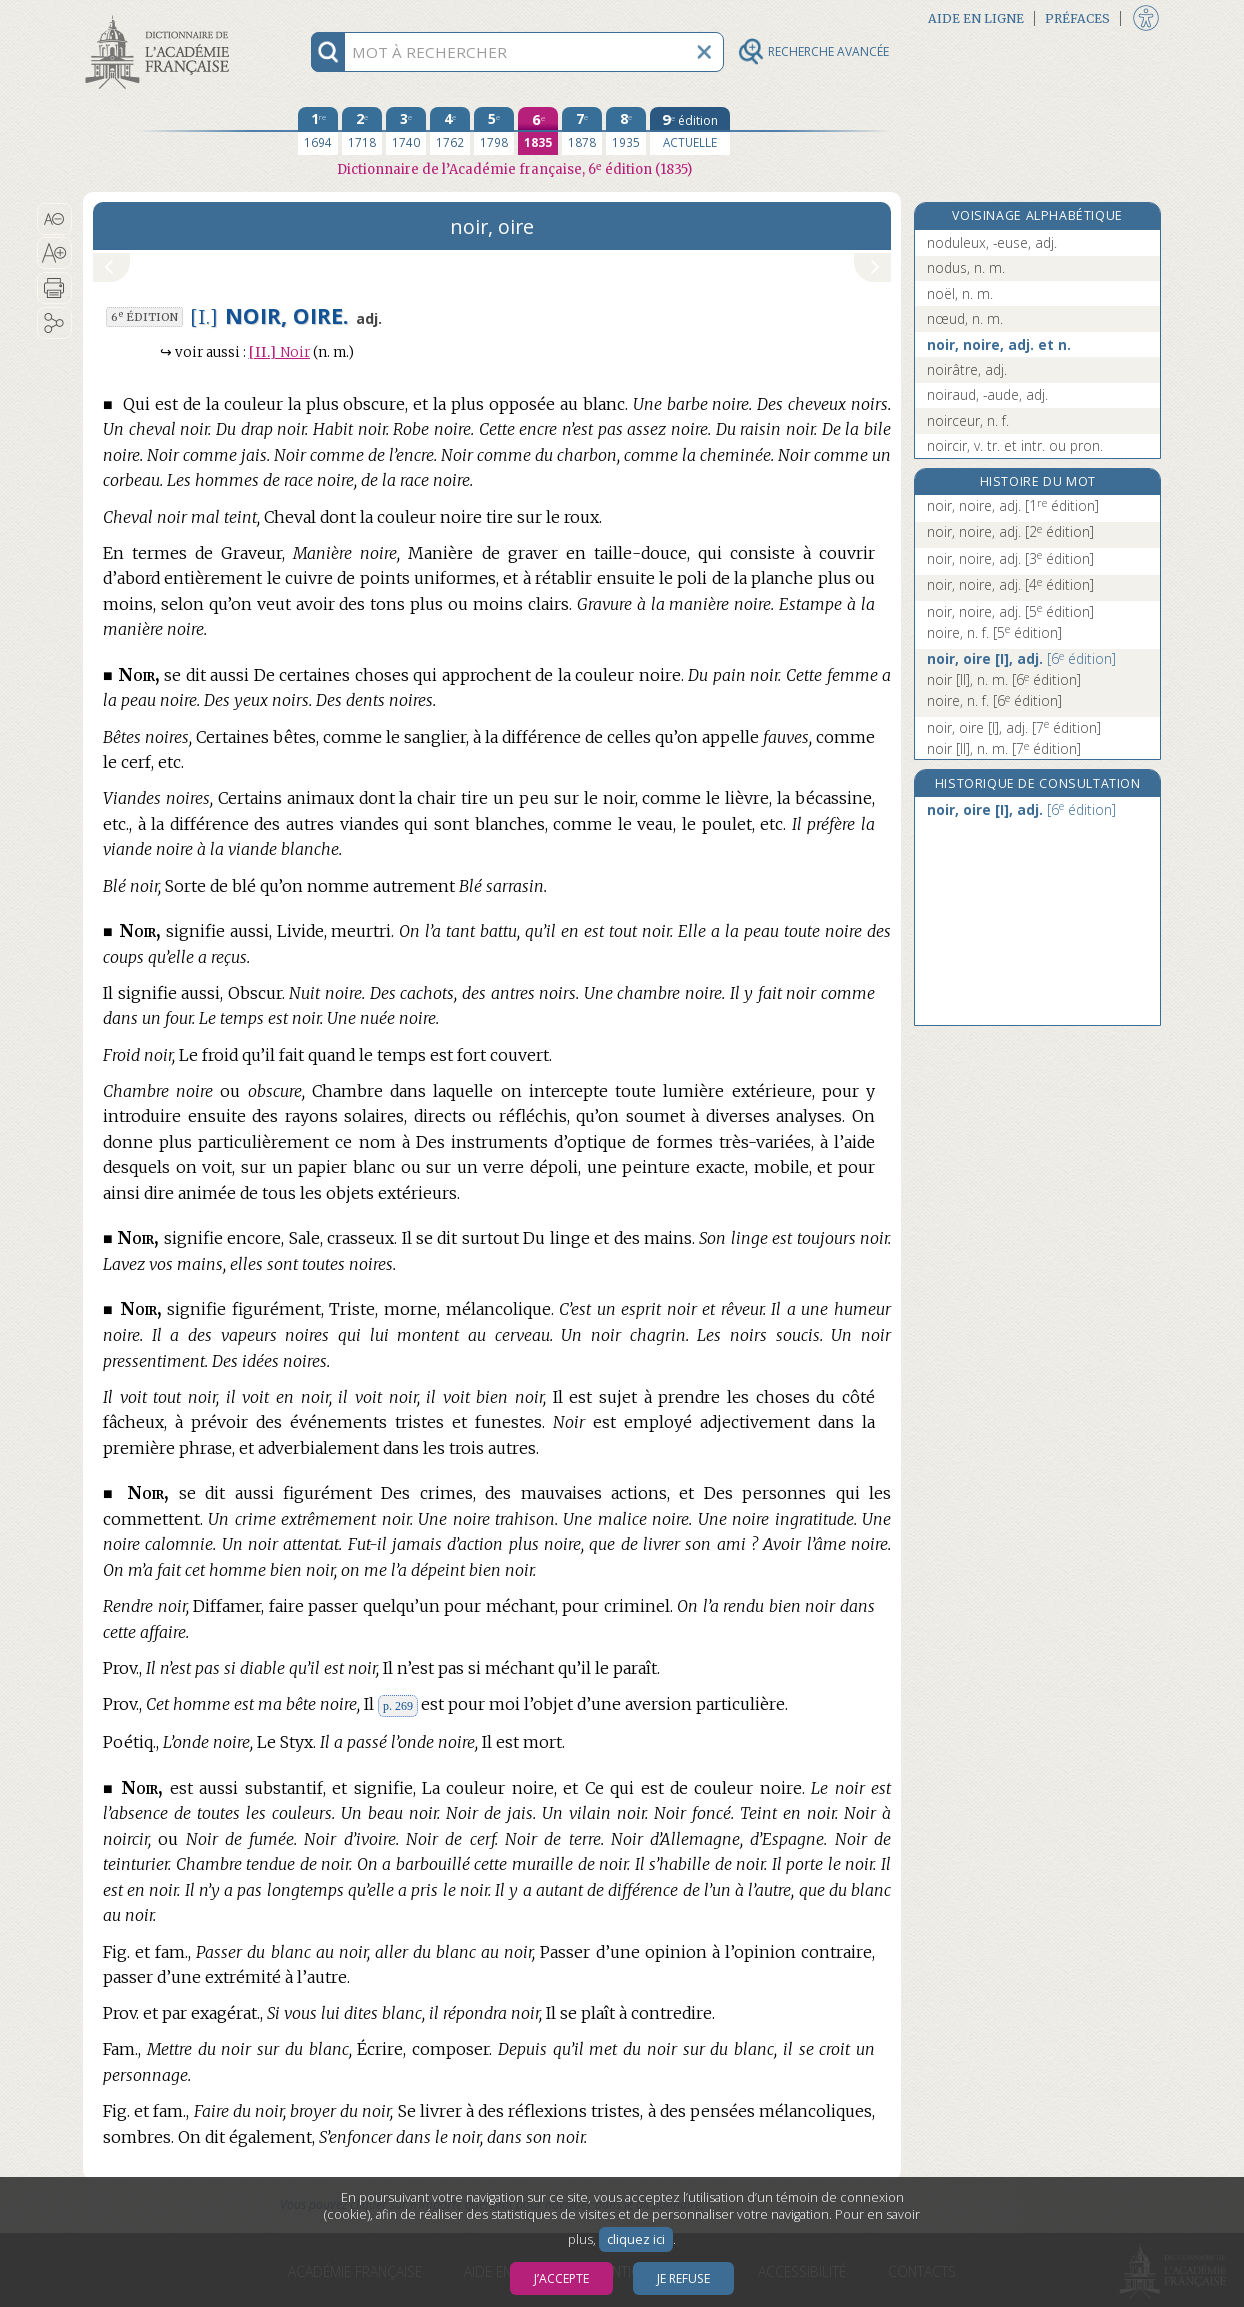 This screenshot has height=2307, width=1244. What do you see at coordinates (965, 318) in the screenshot?
I see `nœud, n. m.` at bounding box center [965, 318].